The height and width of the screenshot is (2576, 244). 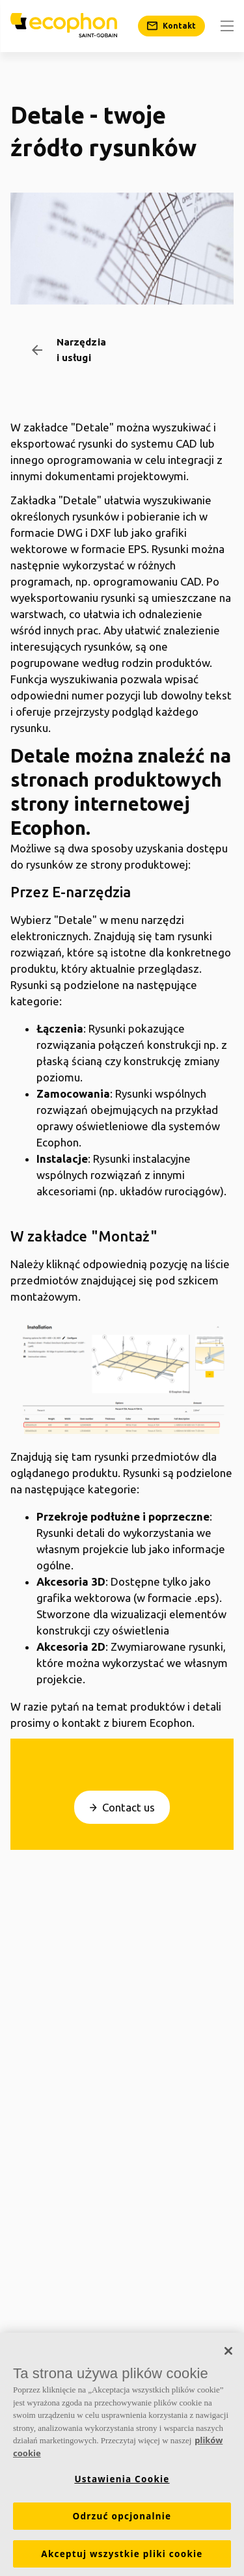 What do you see at coordinates (122, 2520) in the screenshot?
I see `Odrzuć opcjonalnie` at bounding box center [122, 2520].